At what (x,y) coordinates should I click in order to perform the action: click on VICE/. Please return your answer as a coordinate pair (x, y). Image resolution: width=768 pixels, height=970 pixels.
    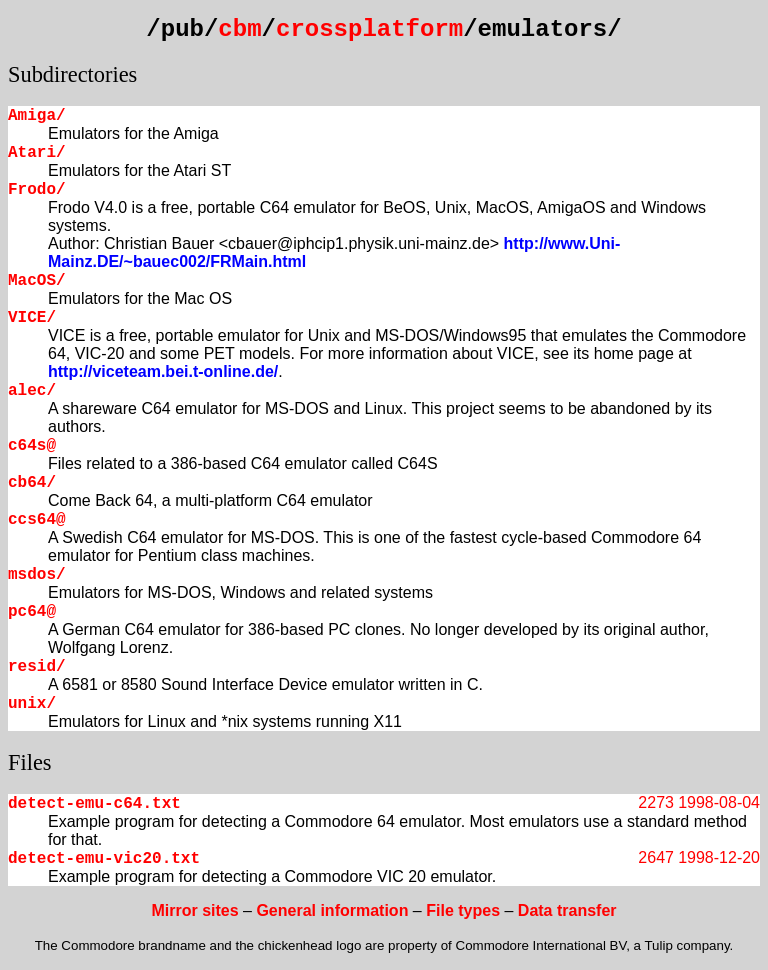
    Looking at the image, I should click on (32, 318).